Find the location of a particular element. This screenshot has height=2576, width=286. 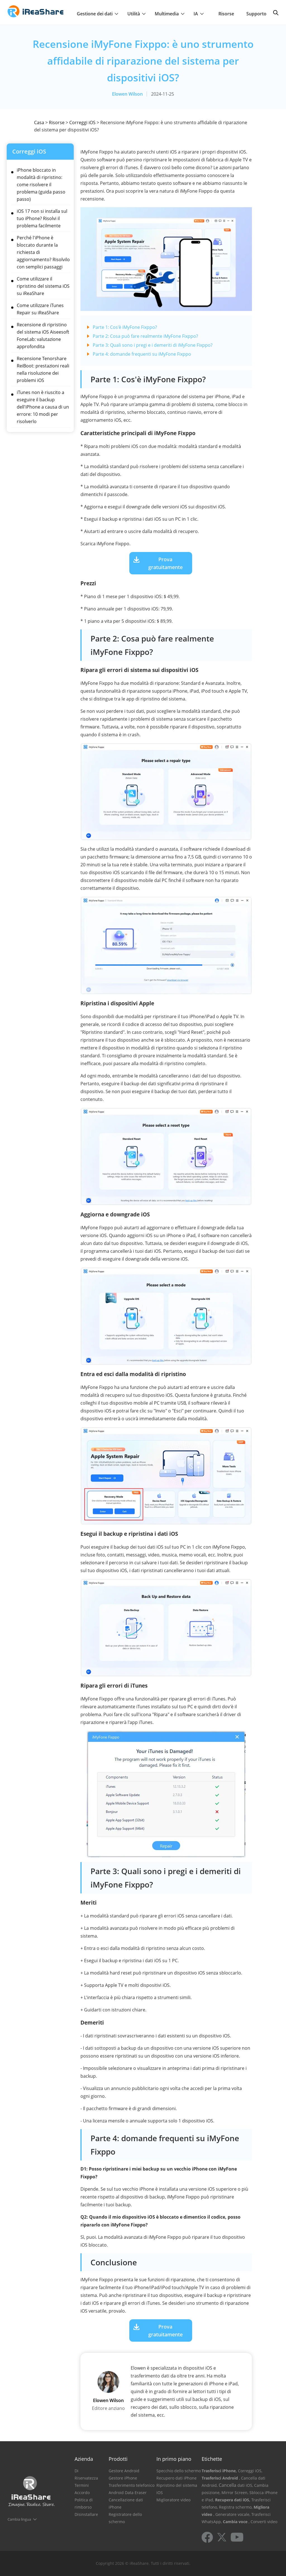

Risorse is located at coordinates (226, 14).